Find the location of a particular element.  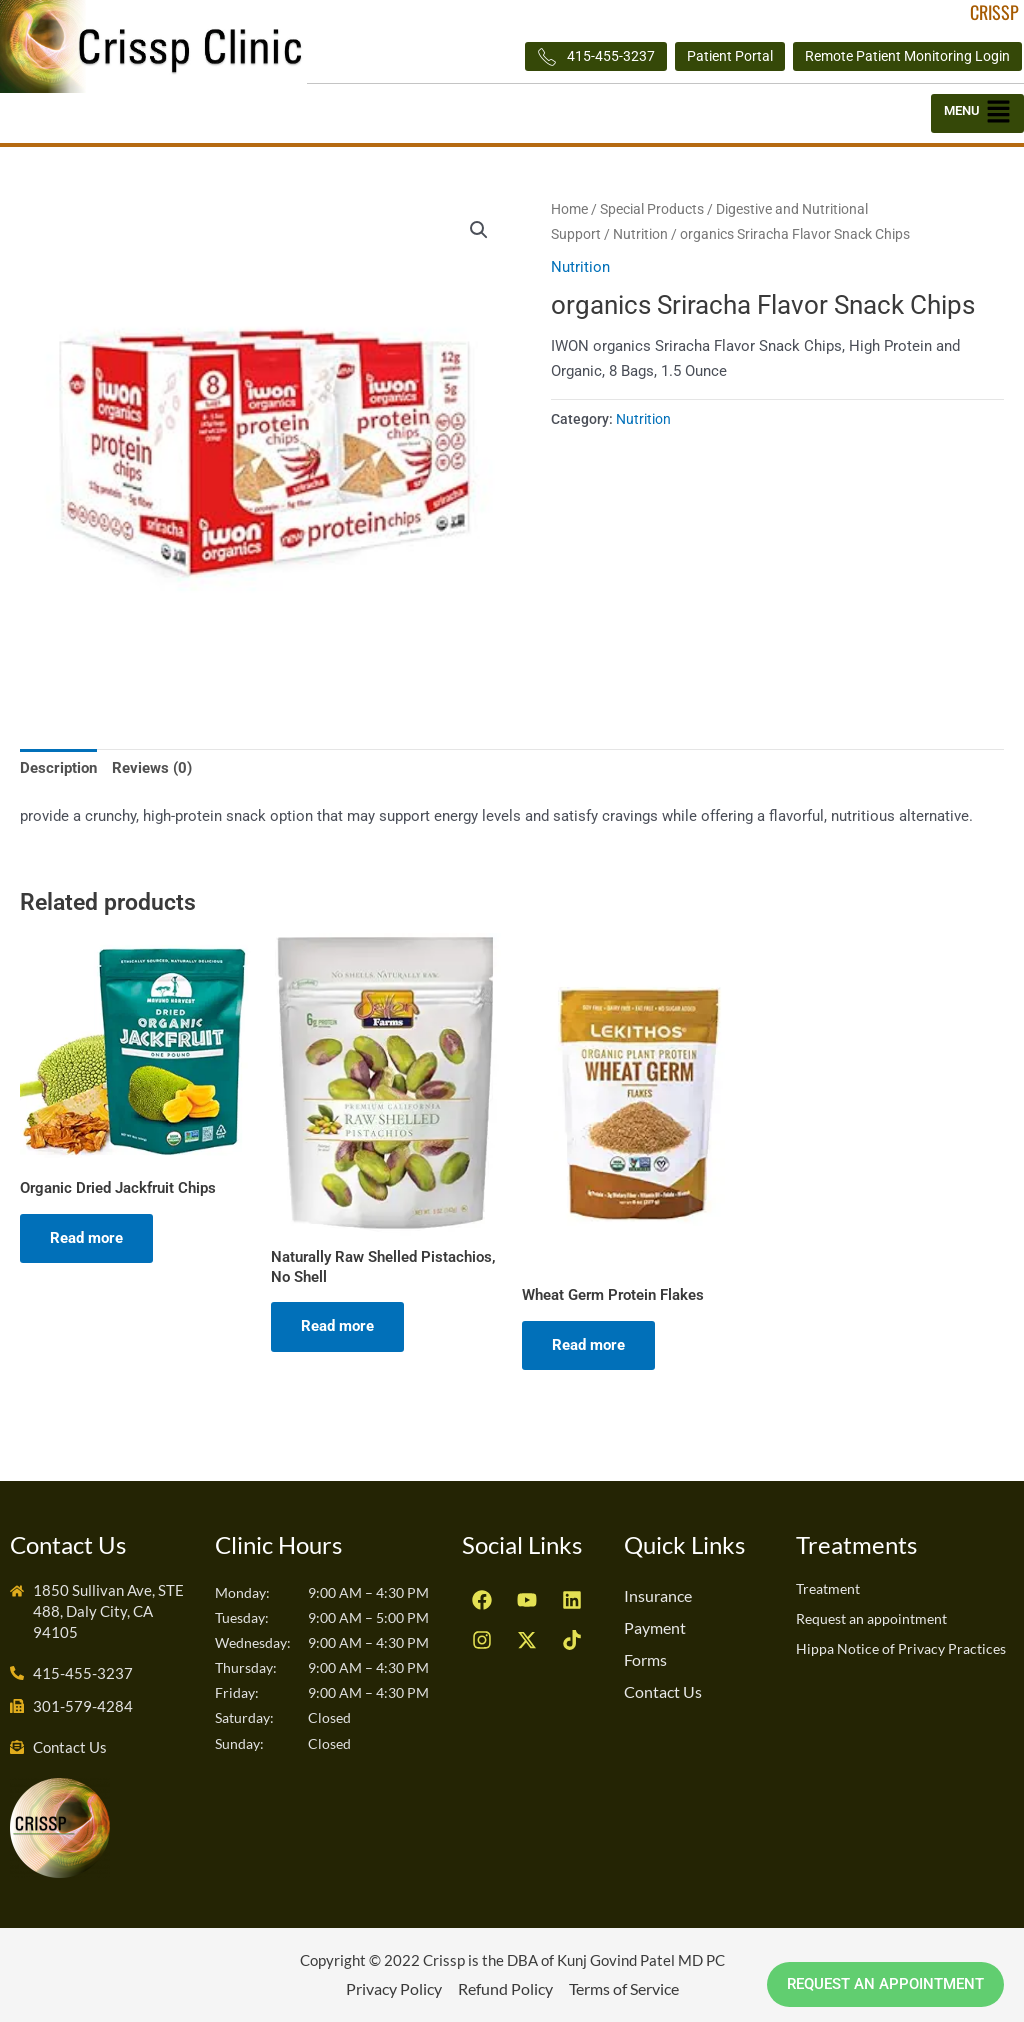

[button] is located at coordinates (977, 113).